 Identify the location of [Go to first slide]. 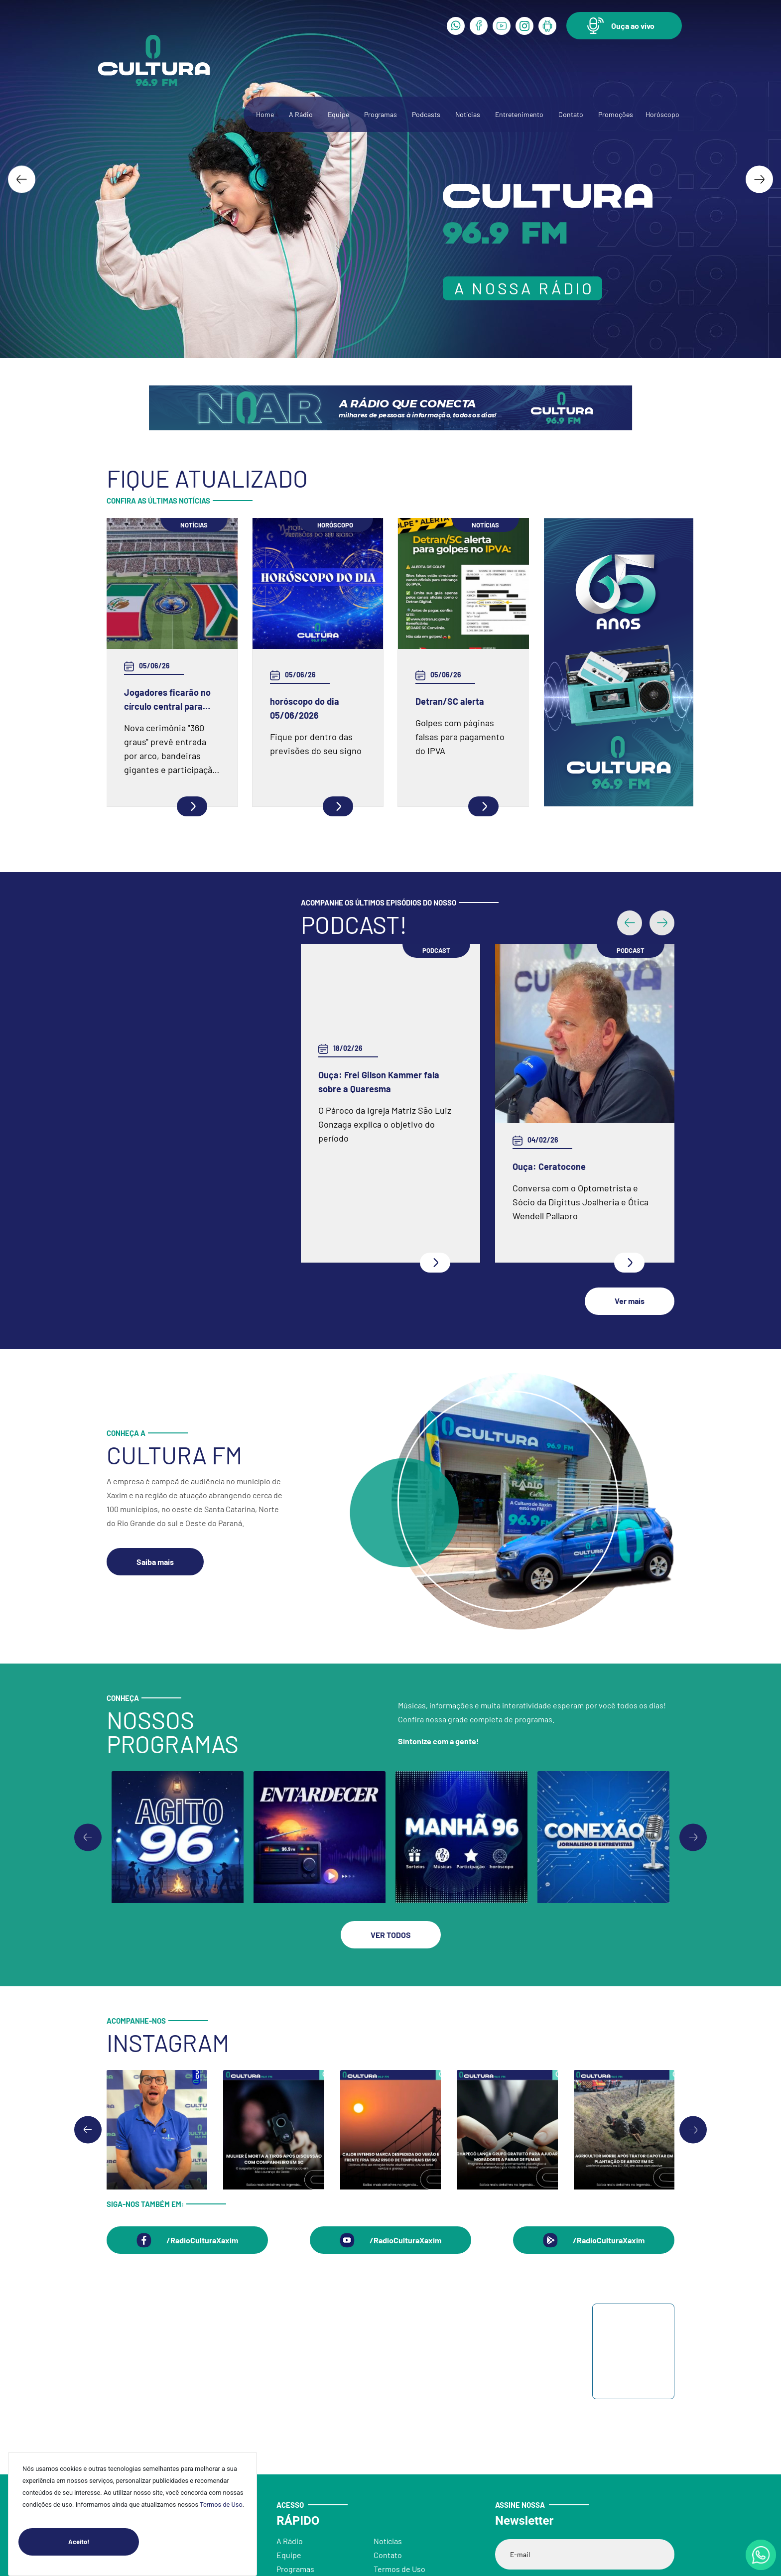
(693, 1810).